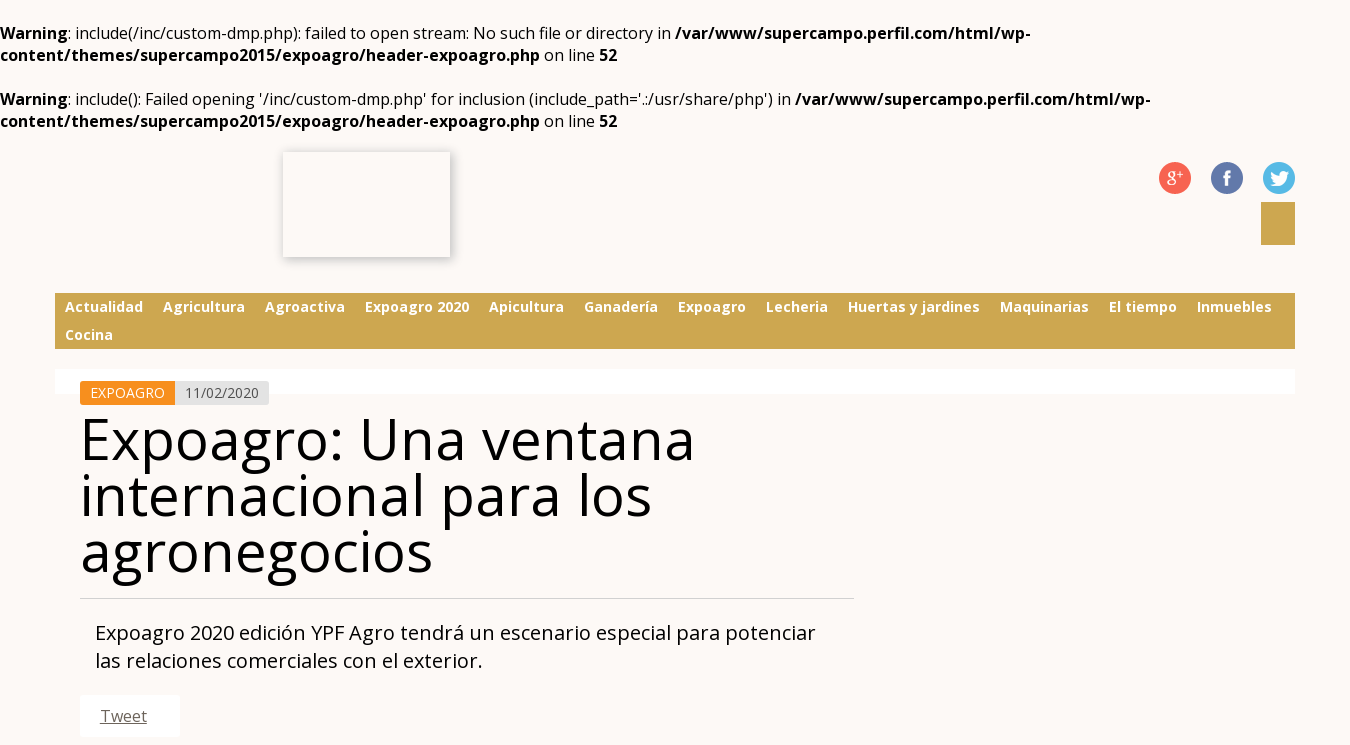 This screenshot has width=1350, height=745. I want to click on Twitter, so click(1279, 178).